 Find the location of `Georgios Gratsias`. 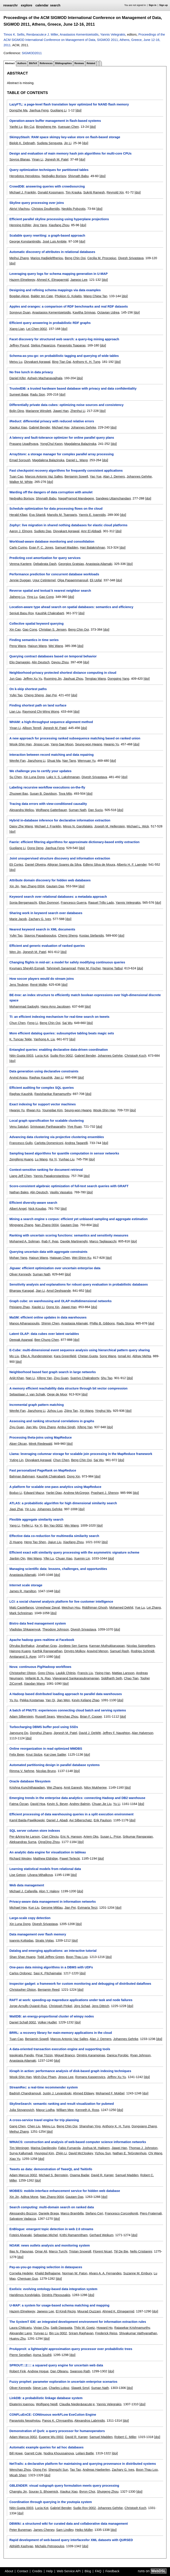

Georgios Gratsias is located at coordinates (71, 564).